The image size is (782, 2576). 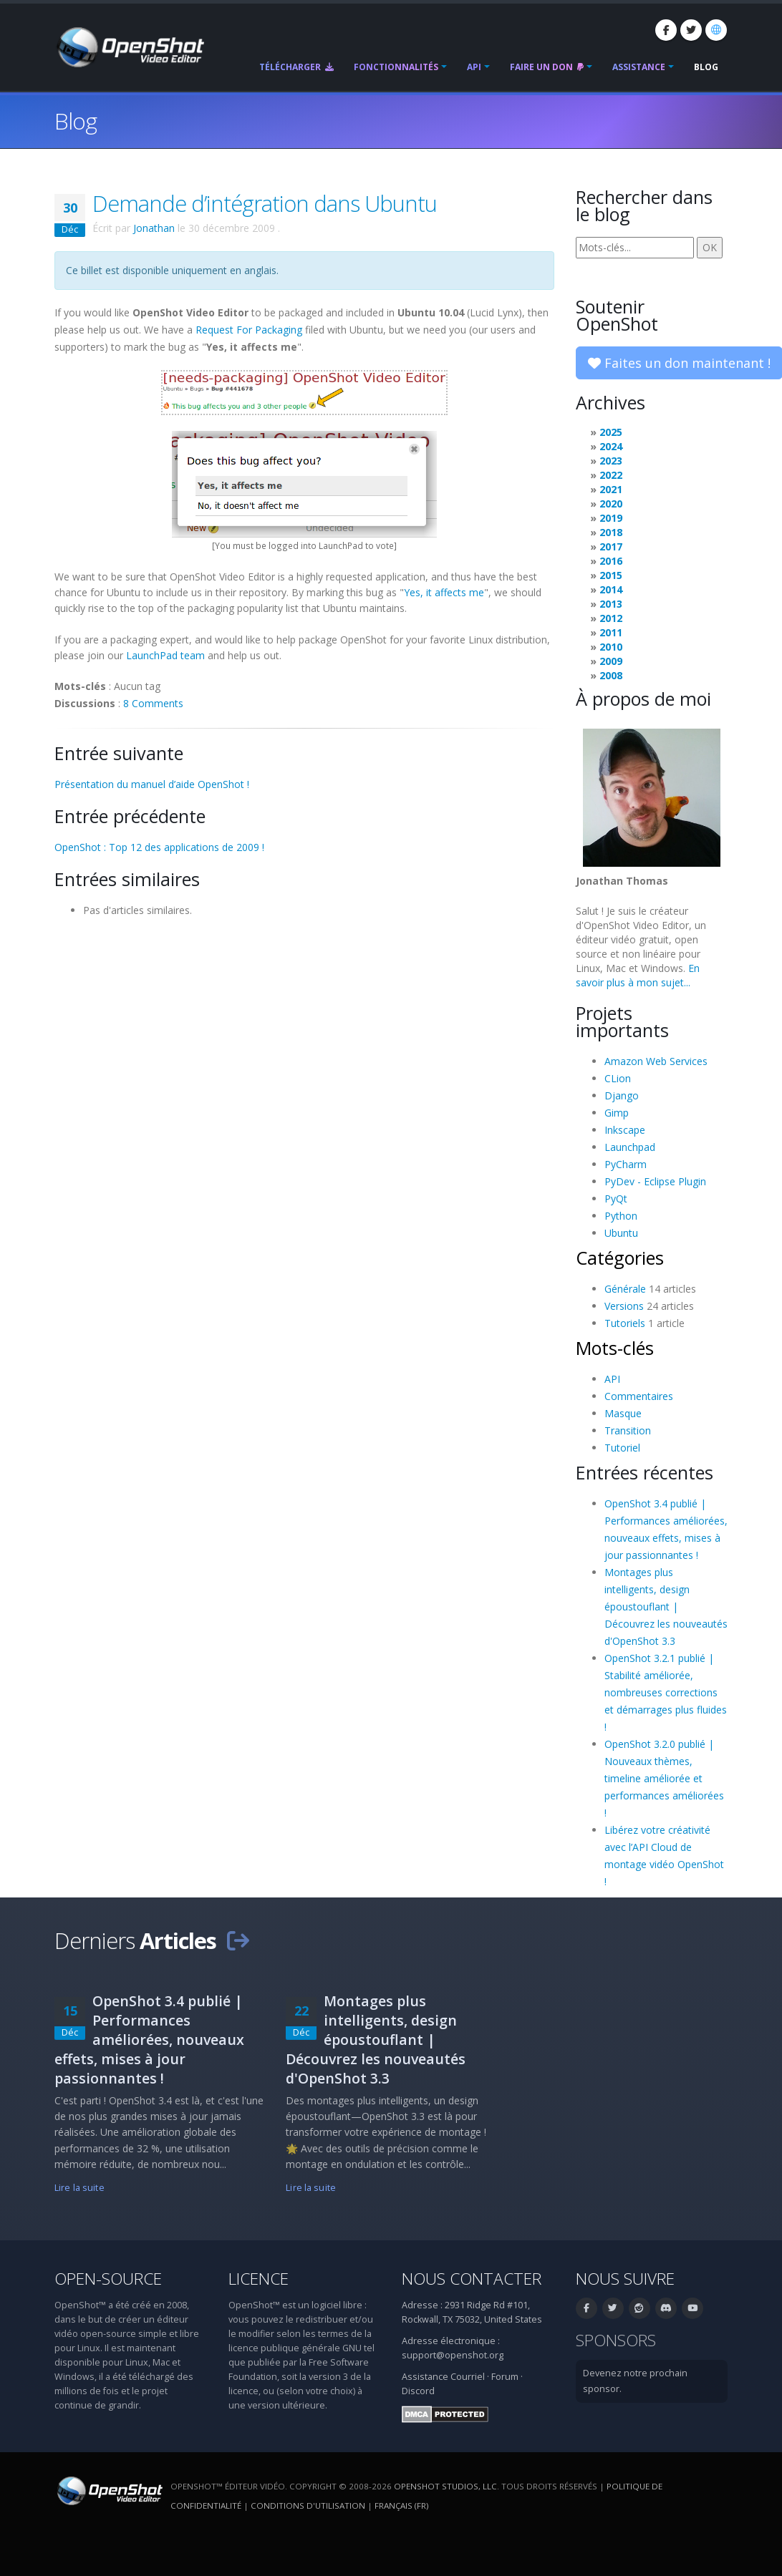 What do you see at coordinates (610, 532) in the screenshot?
I see `2018` at bounding box center [610, 532].